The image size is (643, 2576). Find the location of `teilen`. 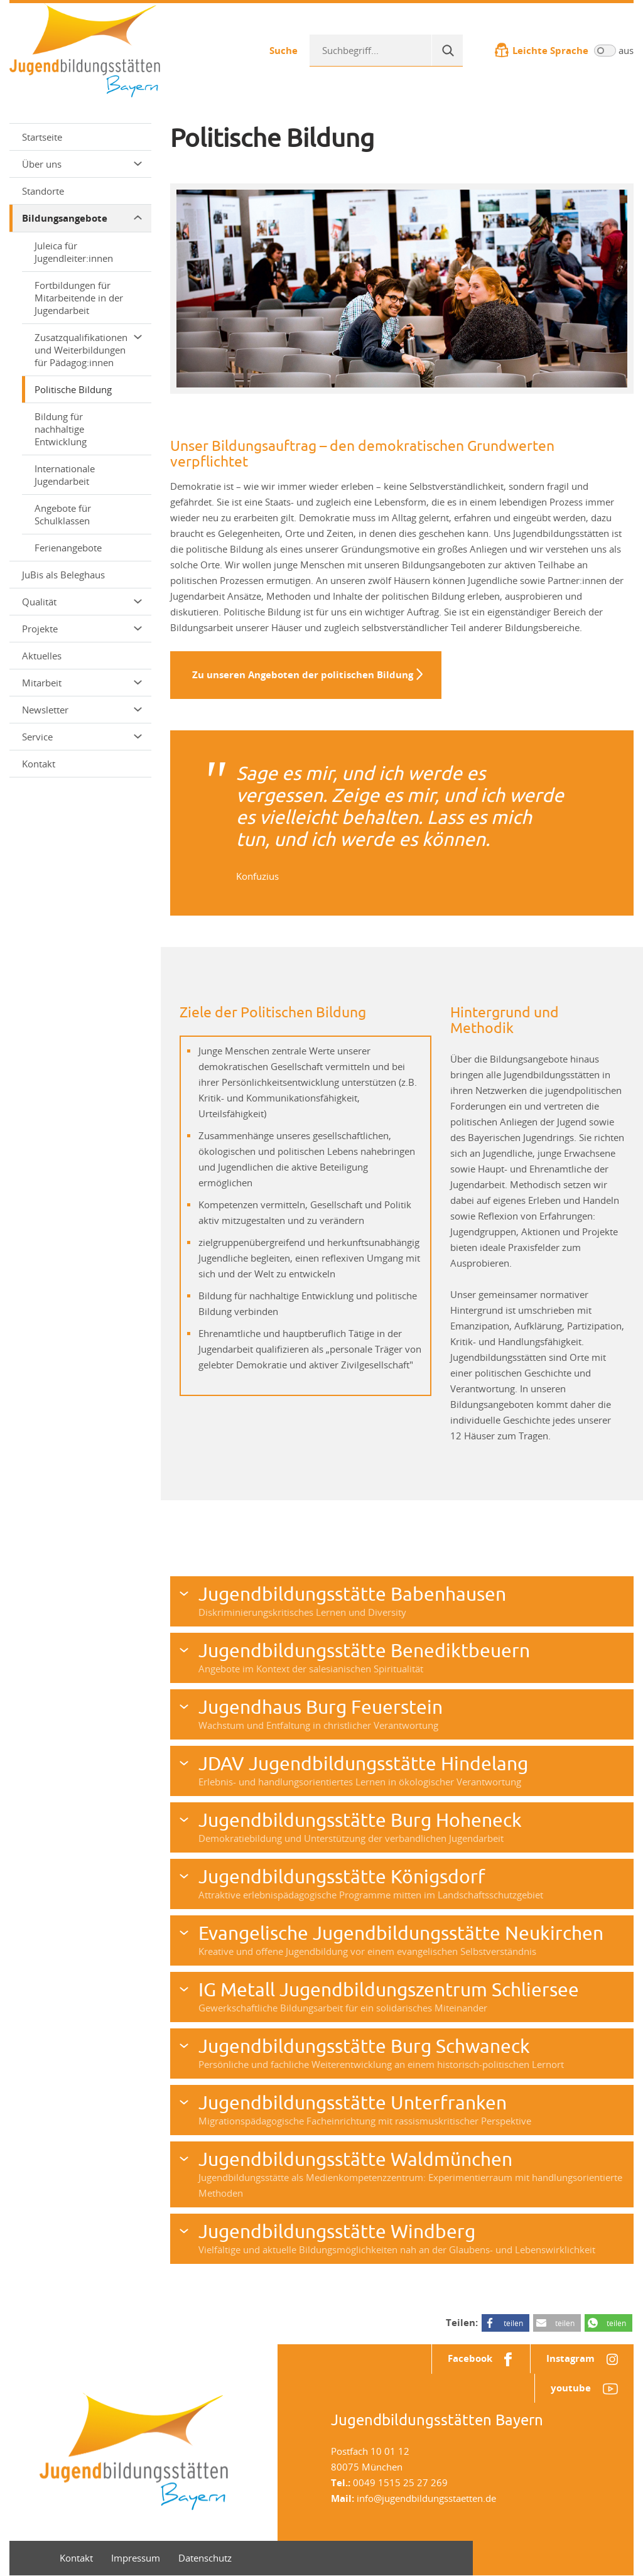

teilen is located at coordinates (513, 2323).